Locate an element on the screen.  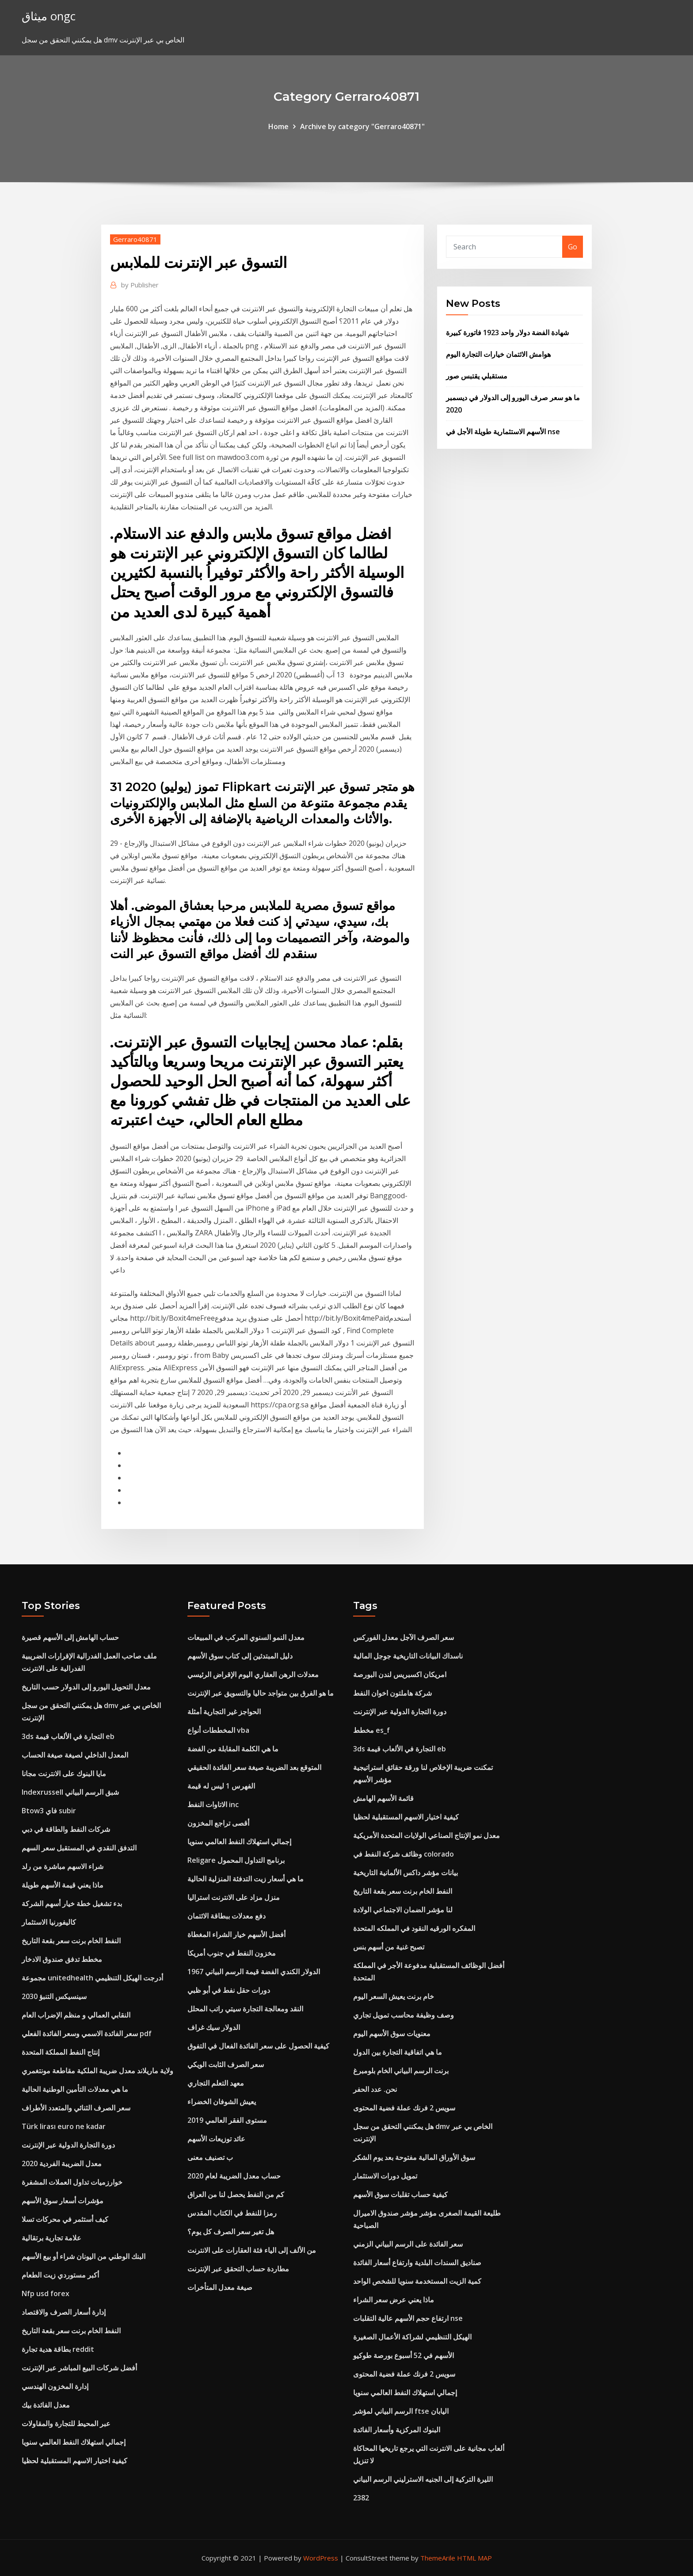
أفضل شركات البيع المباشر عبر الإنترنت is located at coordinates (79, 2368).